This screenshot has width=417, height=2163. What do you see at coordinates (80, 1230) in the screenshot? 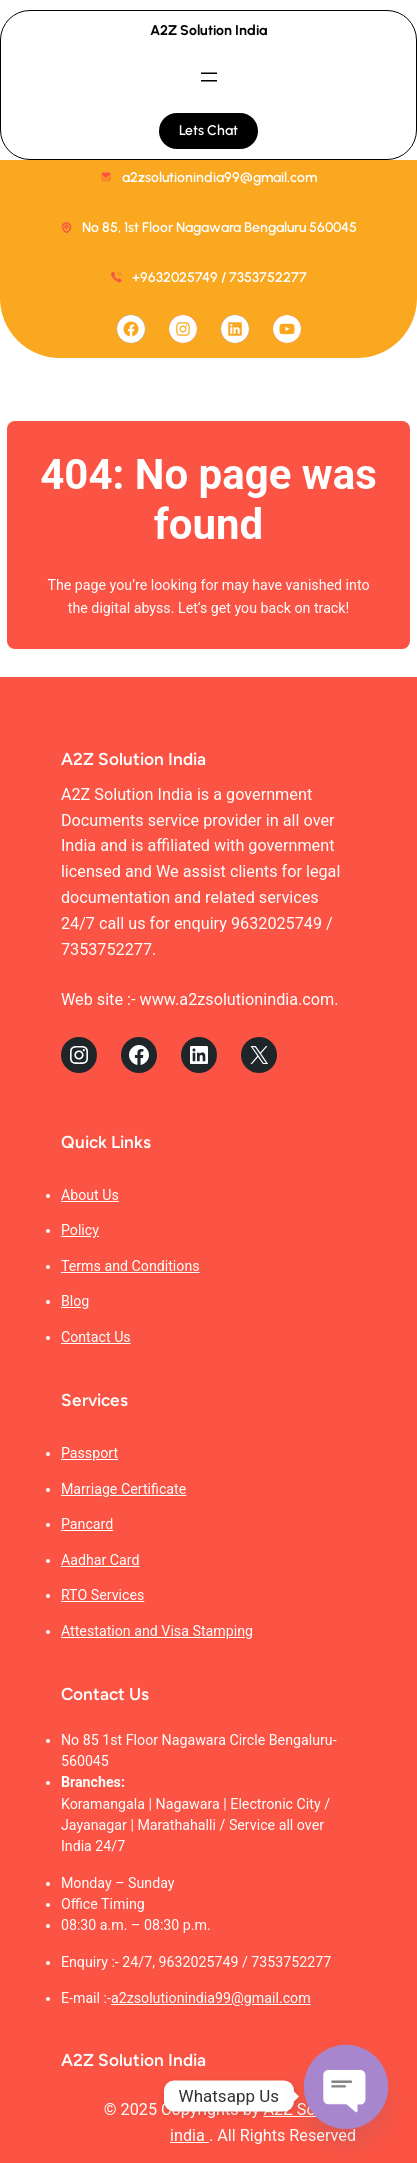
I see `Policy` at bounding box center [80, 1230].